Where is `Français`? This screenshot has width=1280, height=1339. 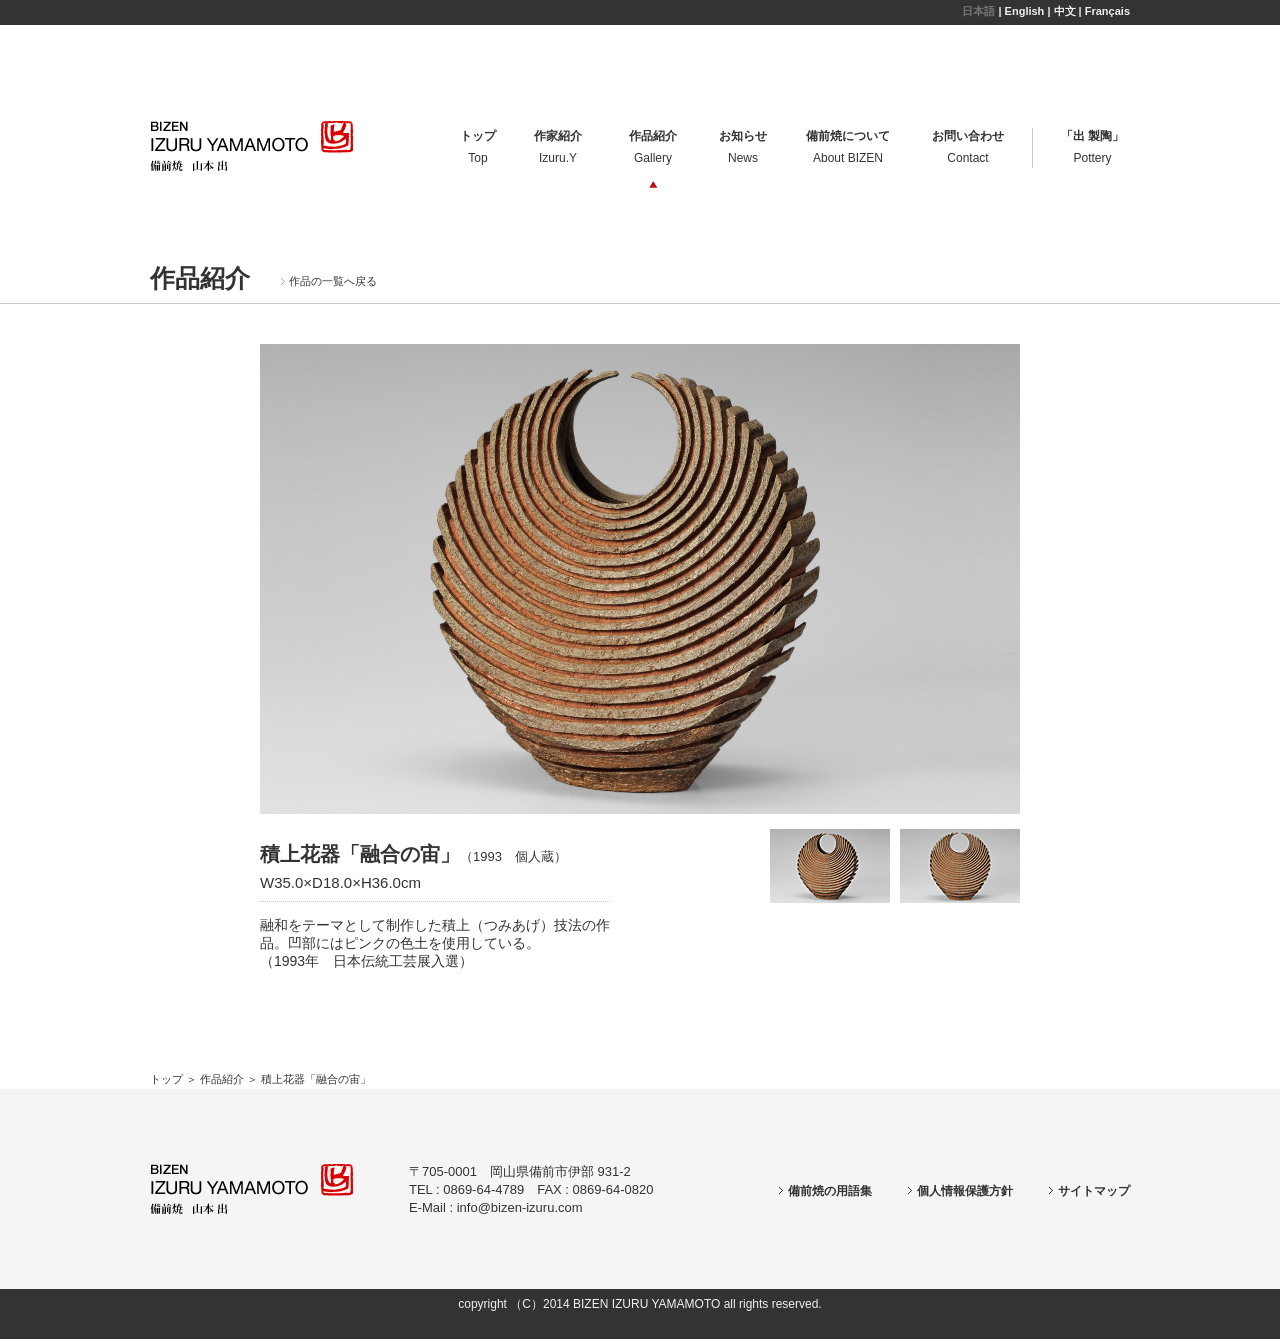 Français is located at coordinates (1107, 11).